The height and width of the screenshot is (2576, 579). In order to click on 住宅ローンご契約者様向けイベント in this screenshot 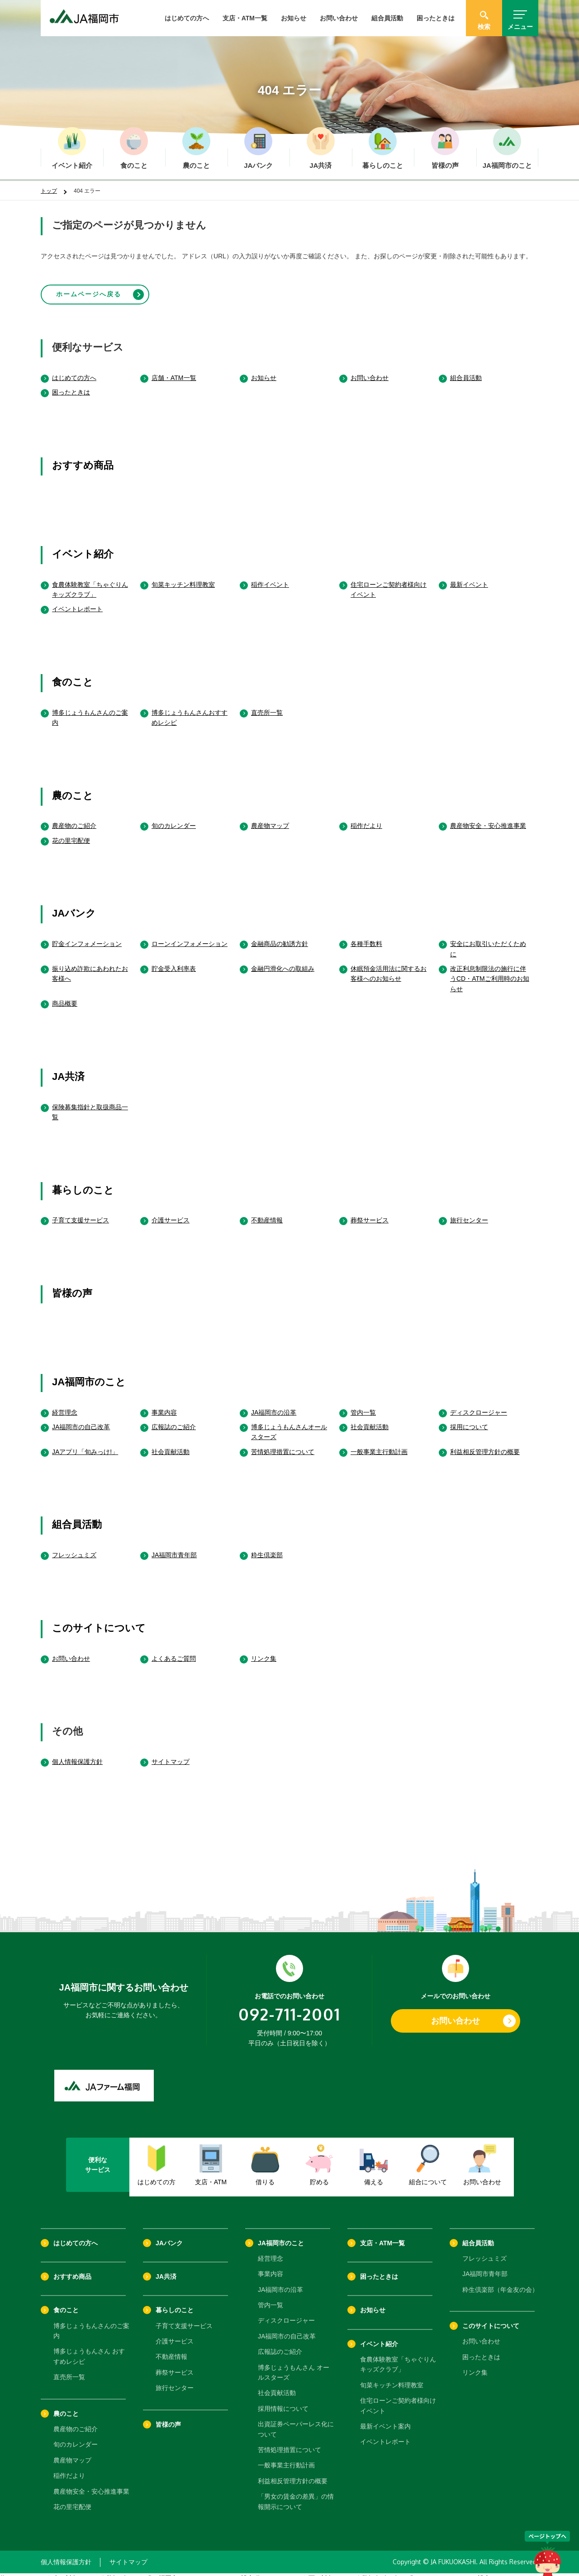, I will do `click(389, 581)`.